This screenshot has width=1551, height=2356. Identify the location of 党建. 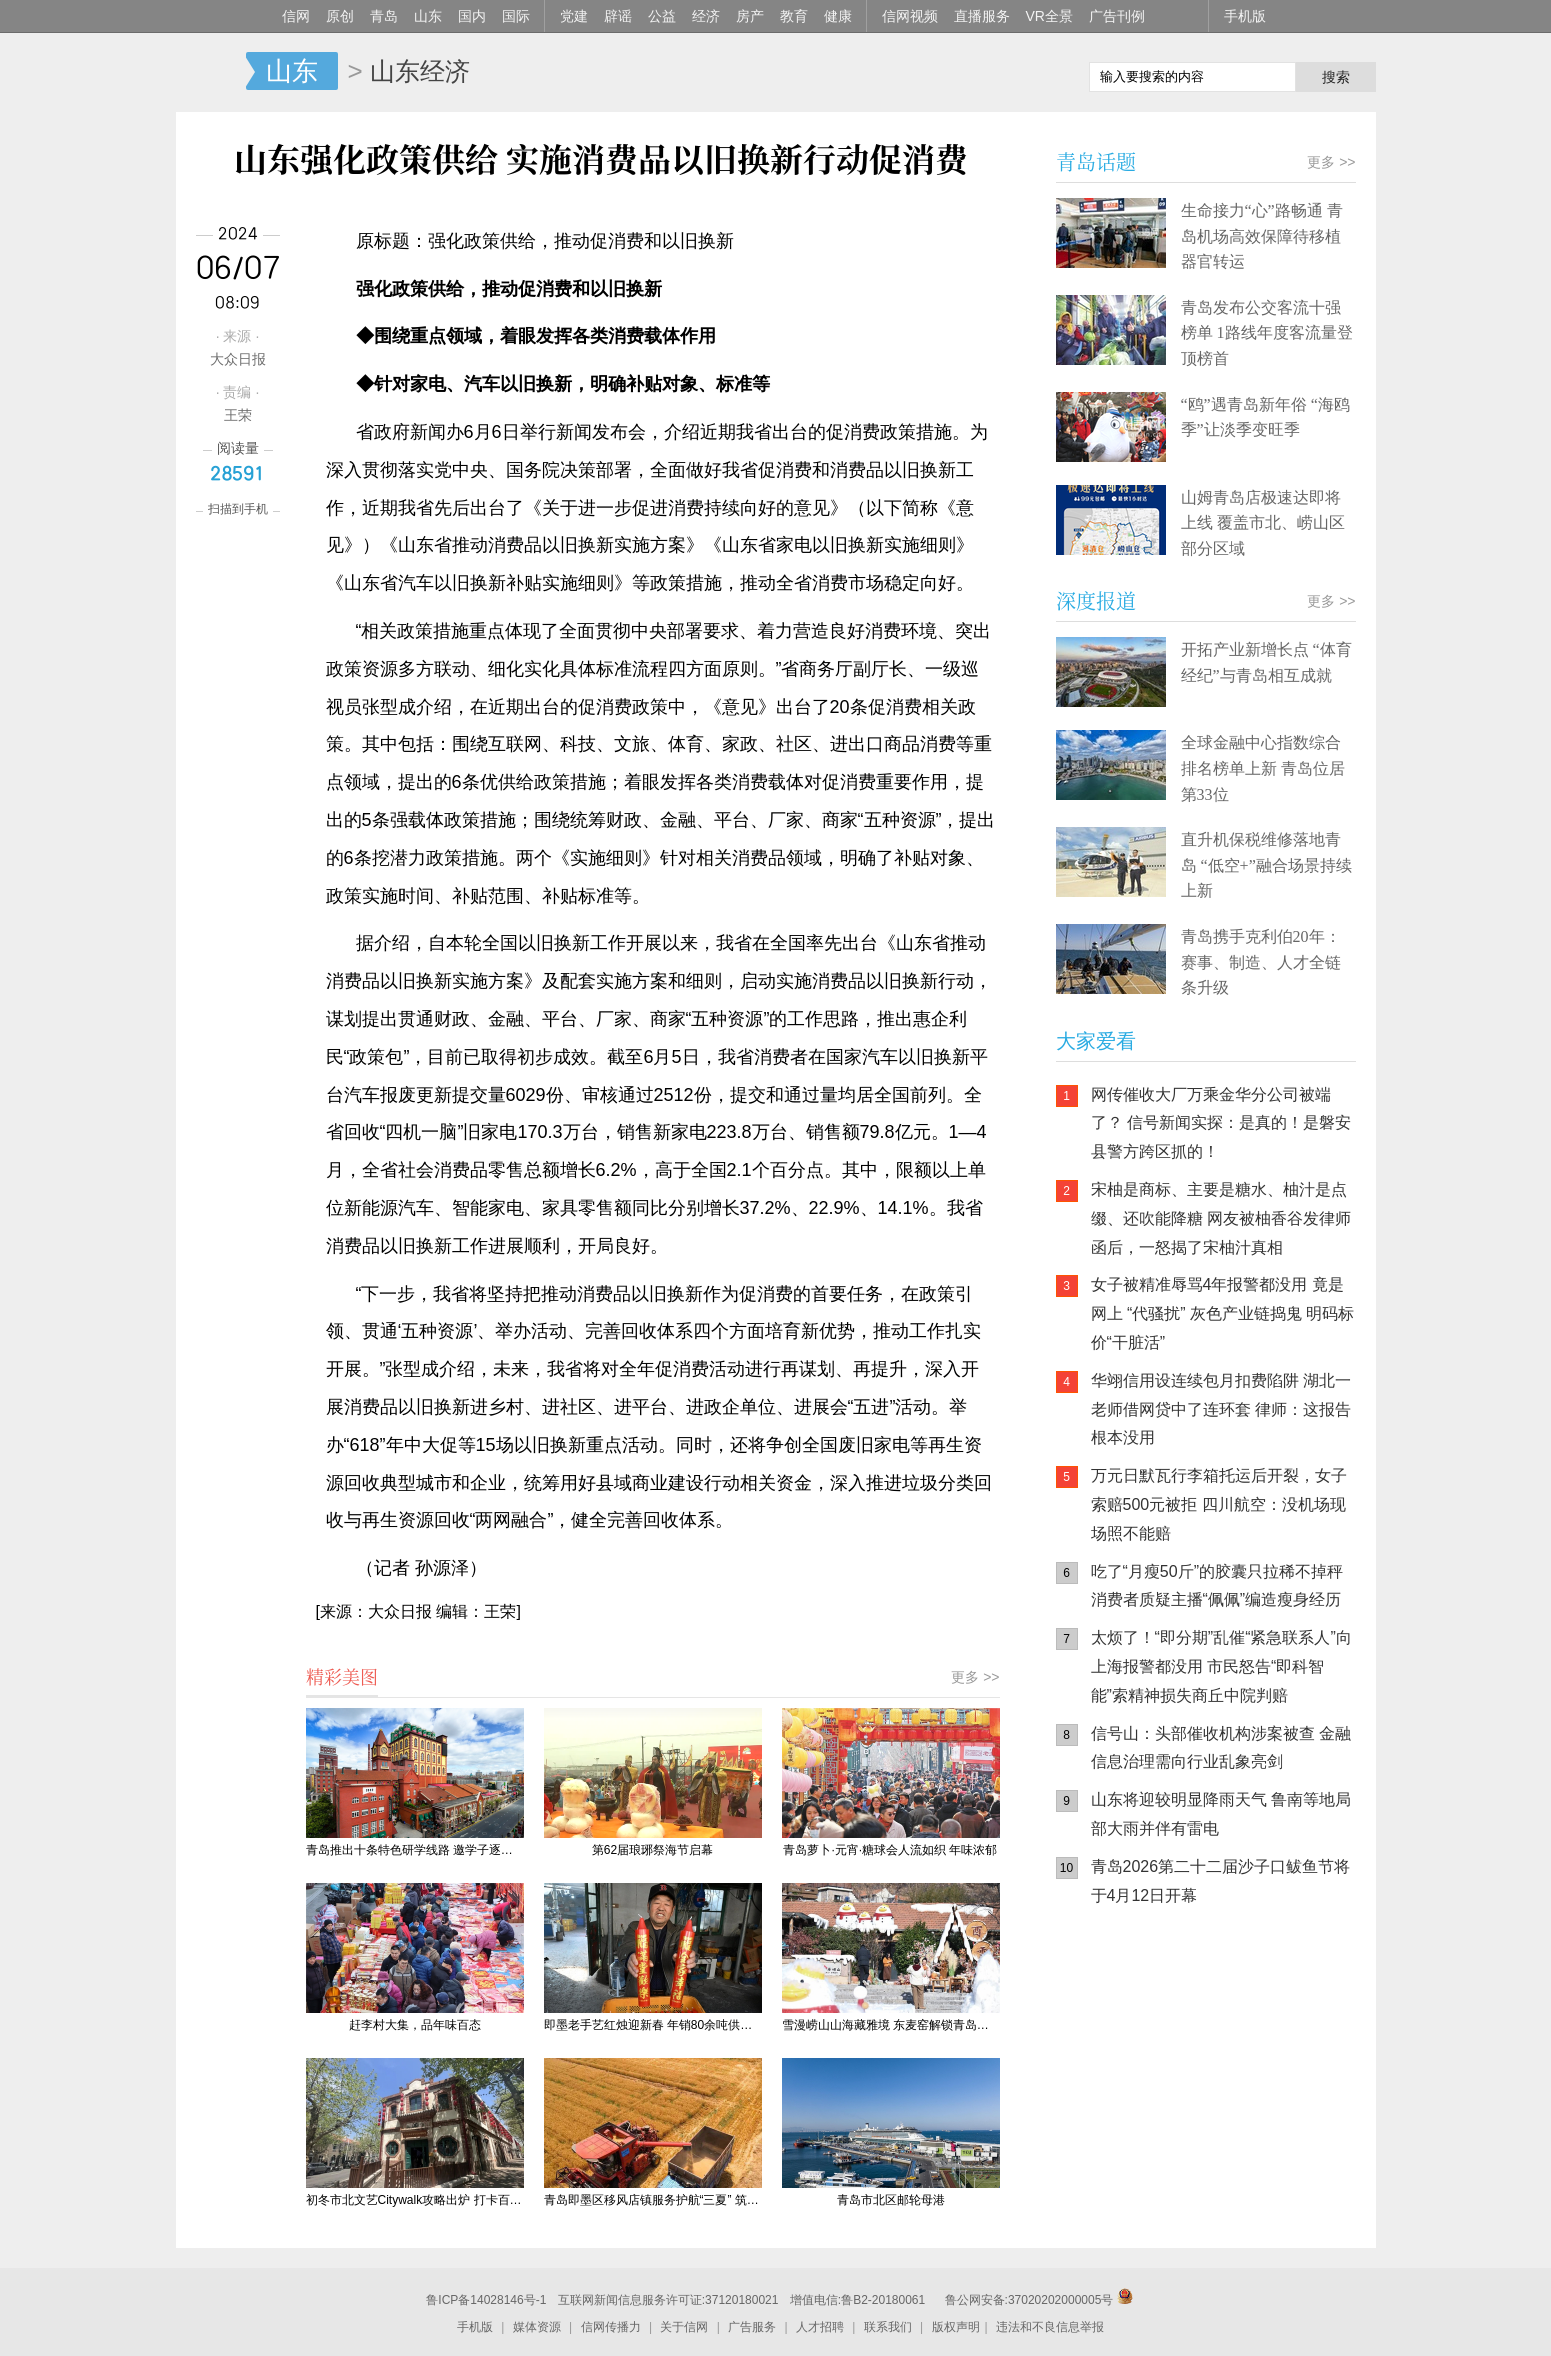
(574, 16).